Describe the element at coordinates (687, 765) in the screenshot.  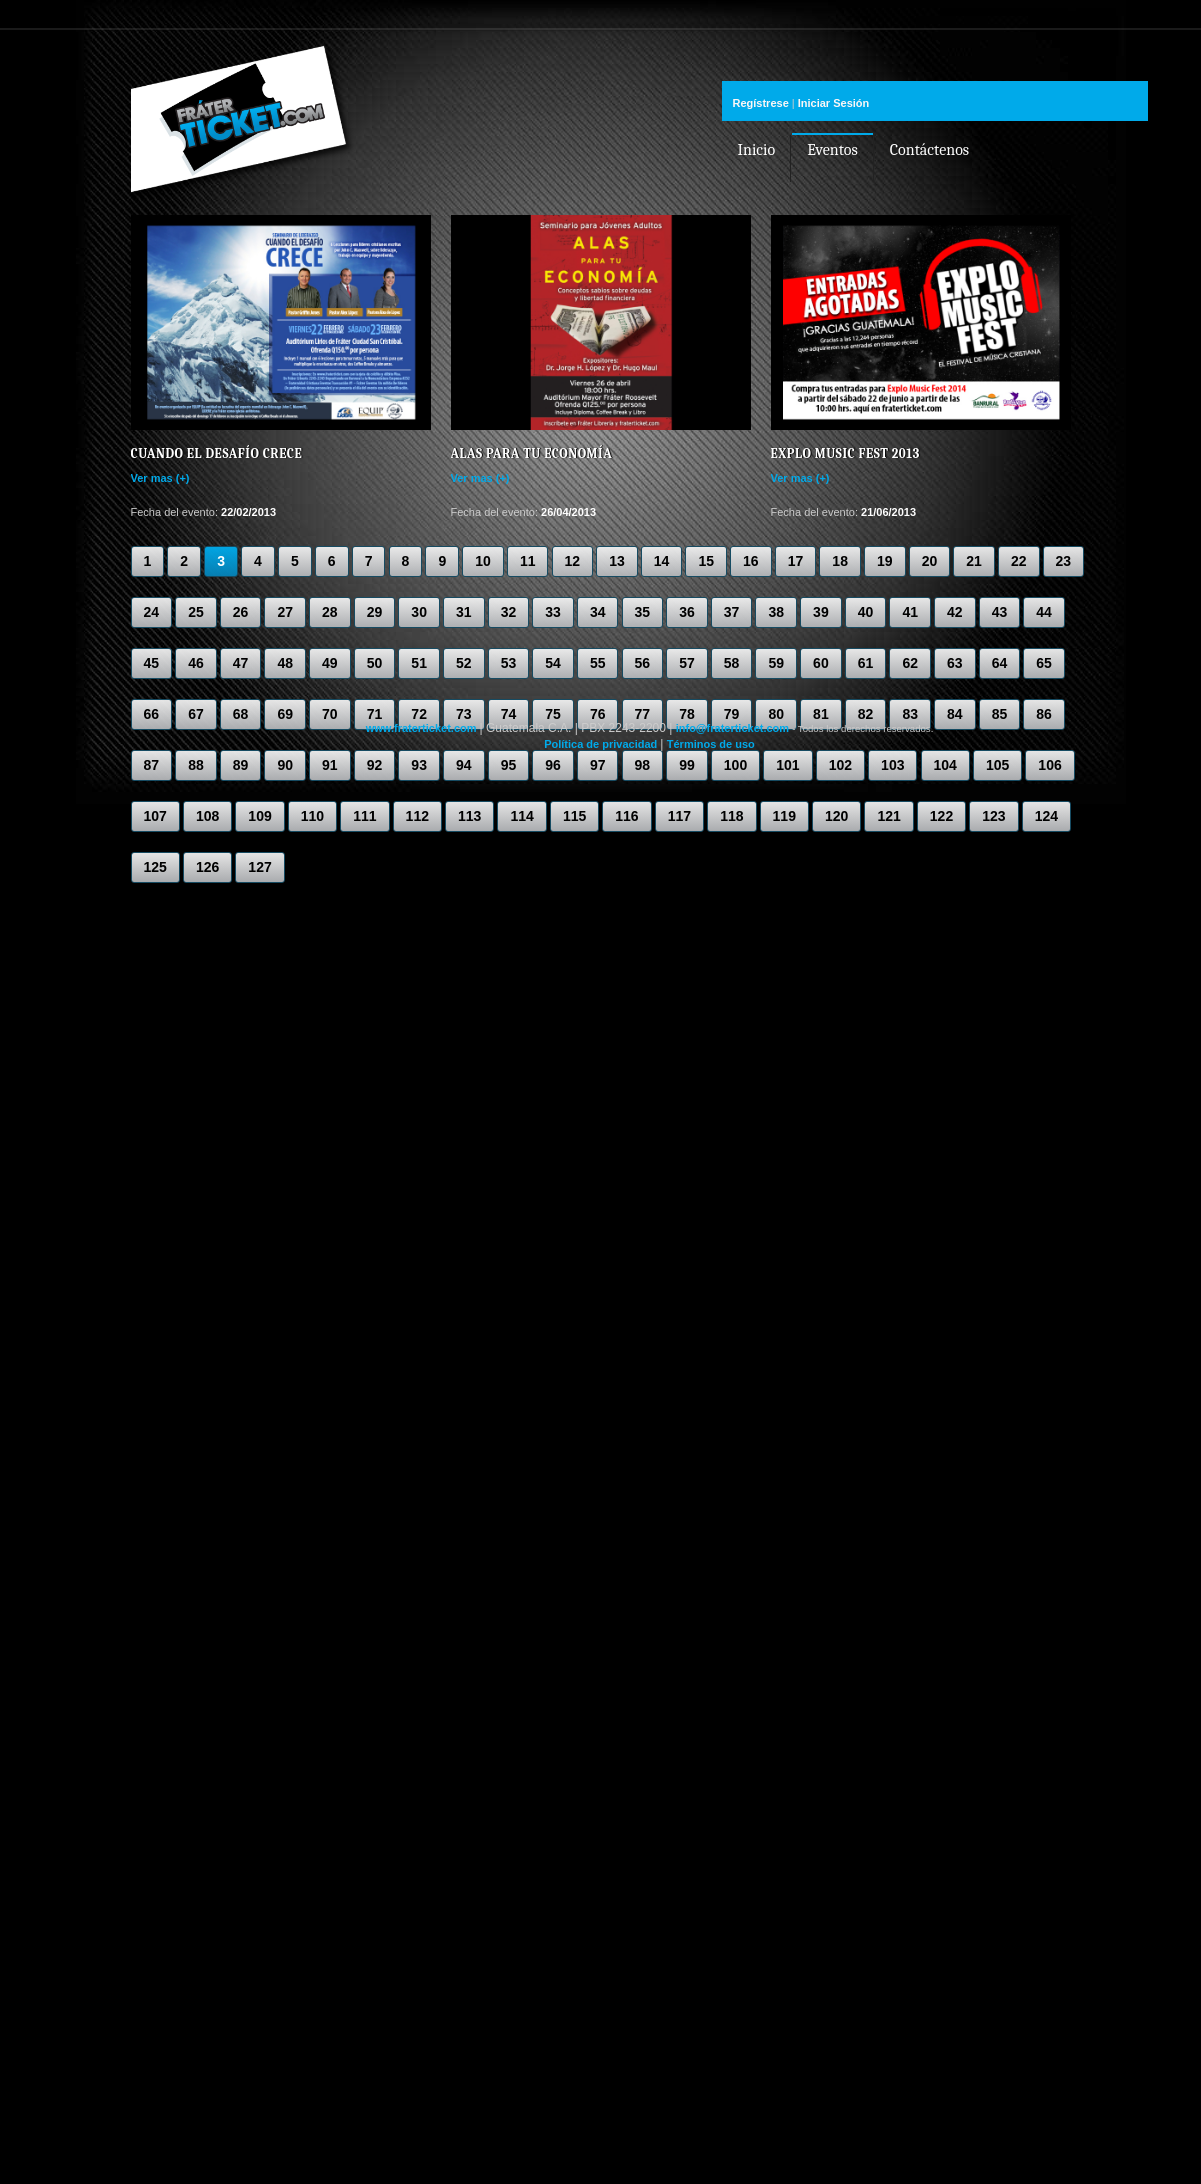
I see `99` at that location.